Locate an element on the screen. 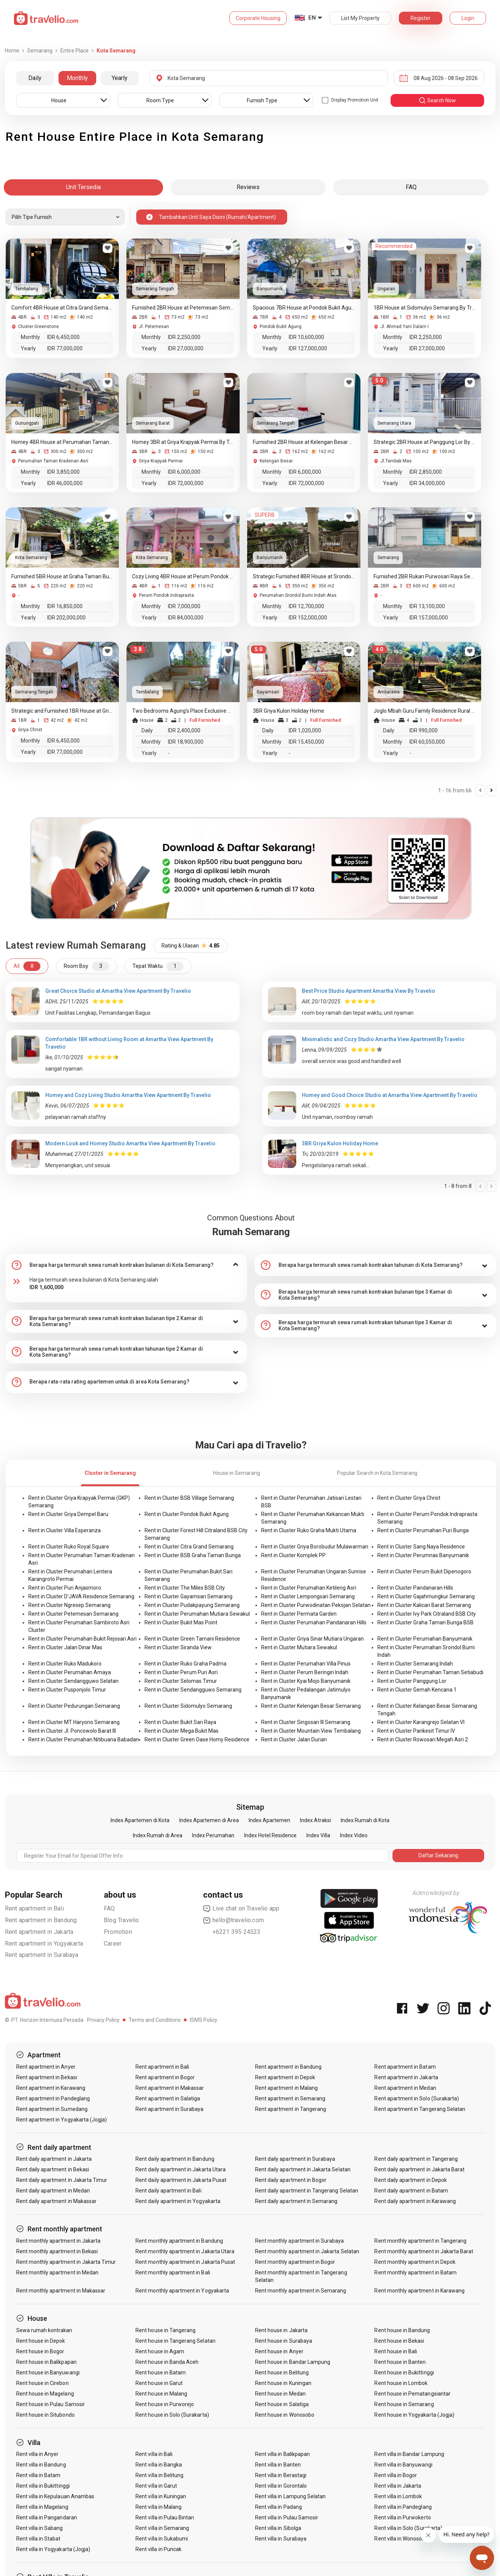  Rent villa in Bogor is located at coordinates (395, 2475).